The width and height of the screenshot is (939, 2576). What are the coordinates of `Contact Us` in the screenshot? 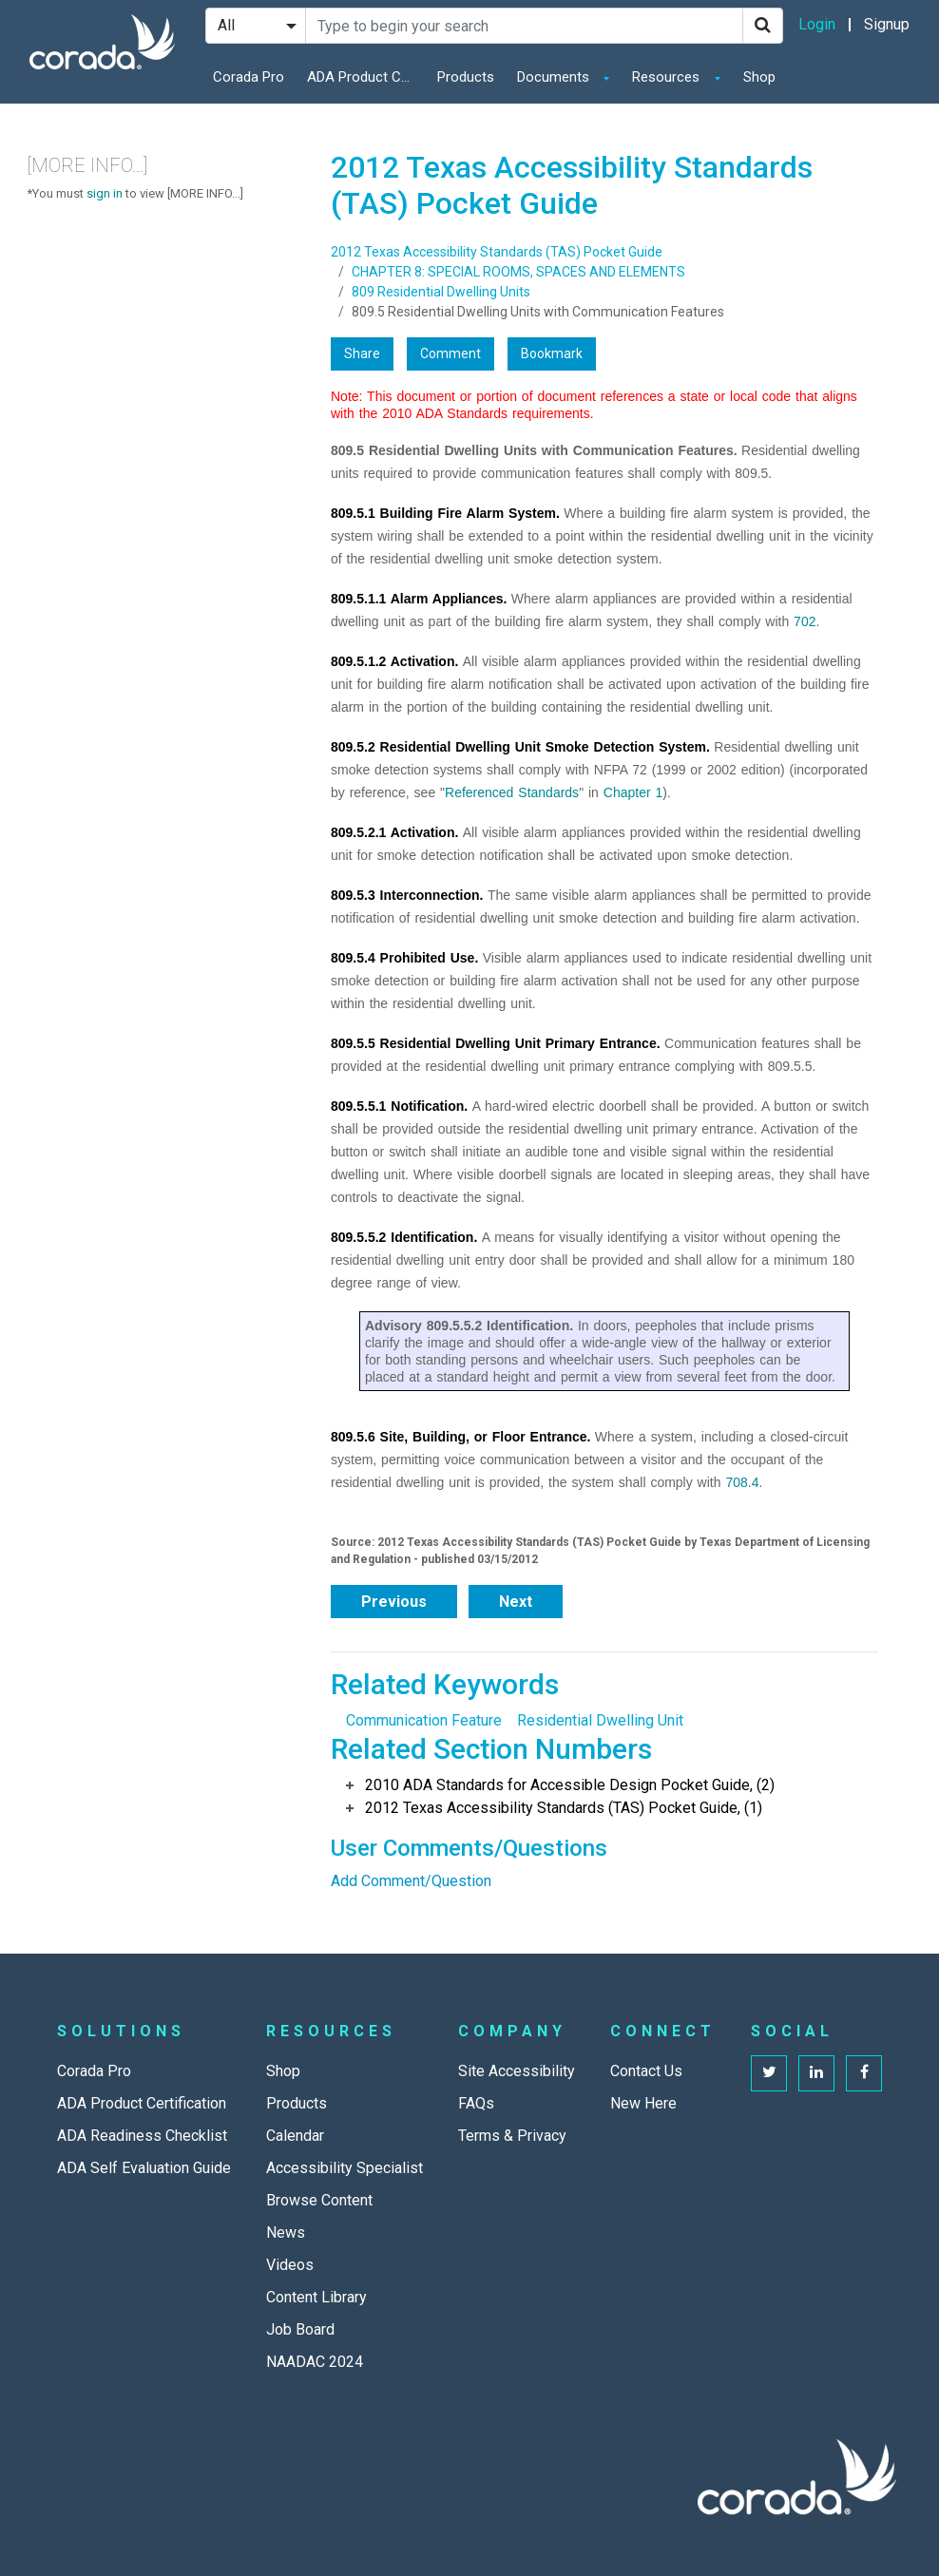 It's located at (646, 2071).